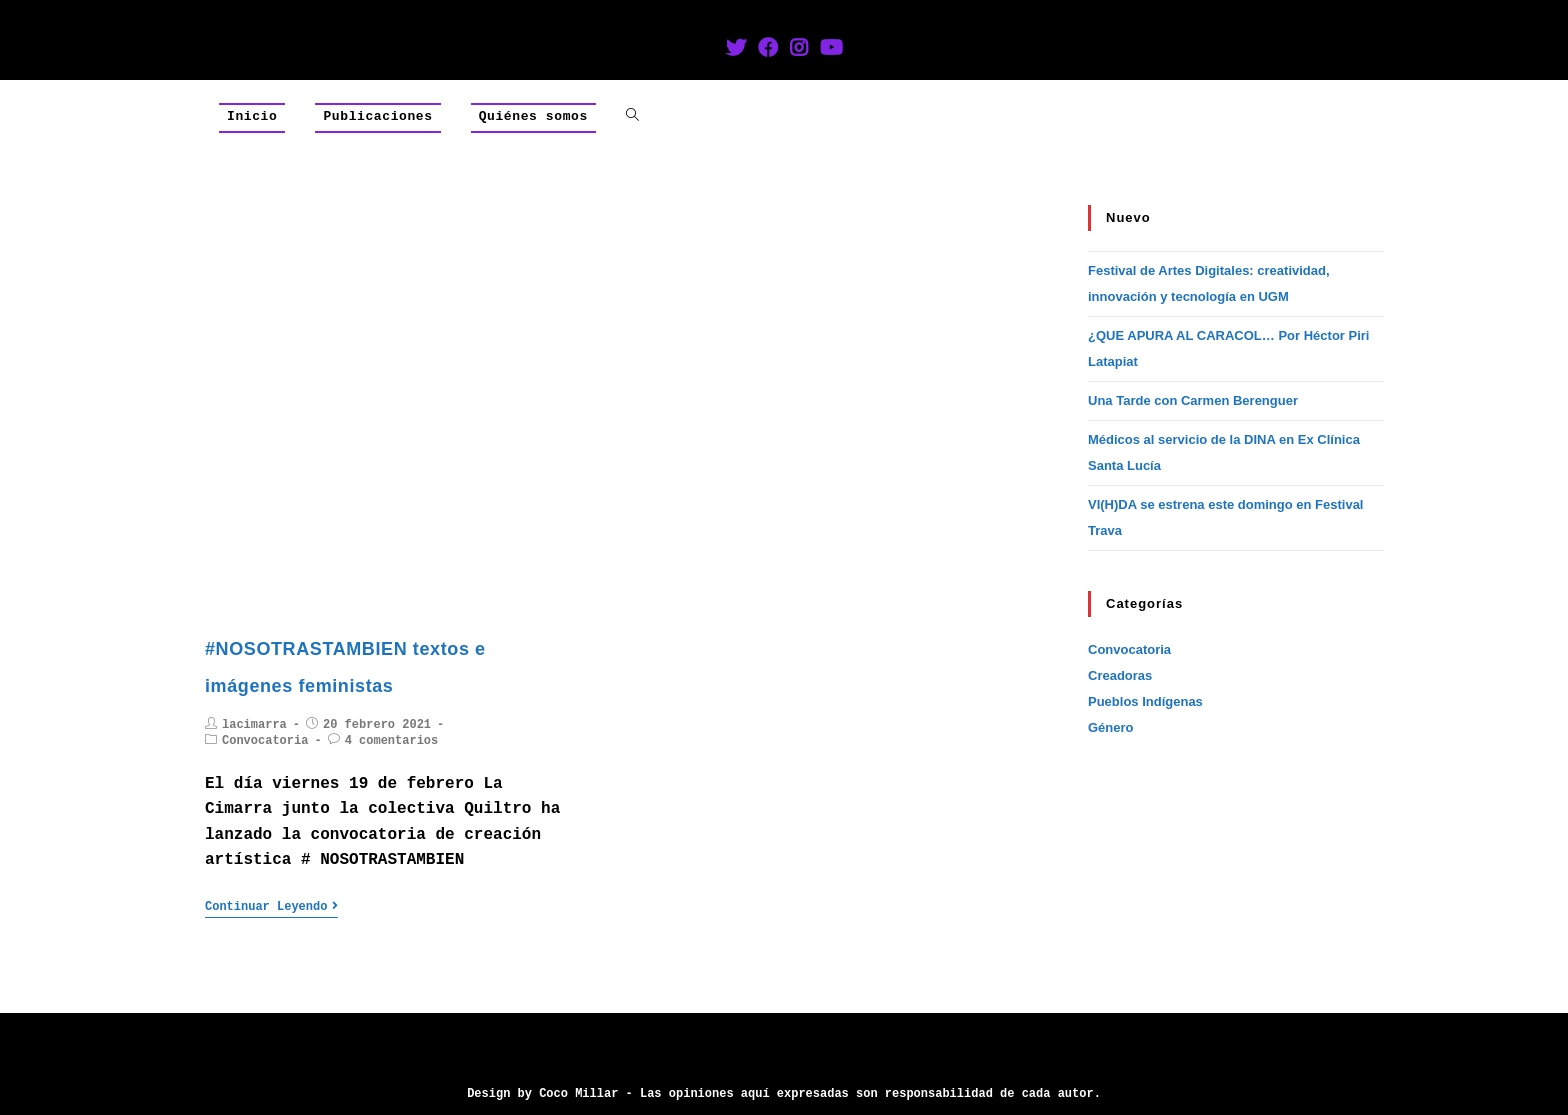 This screenshot has width=1568, height=1115. What do you see at coordinates (1120, 675) in the screenshot?
I see `Creadoras` at bounding box center [1120, 675].